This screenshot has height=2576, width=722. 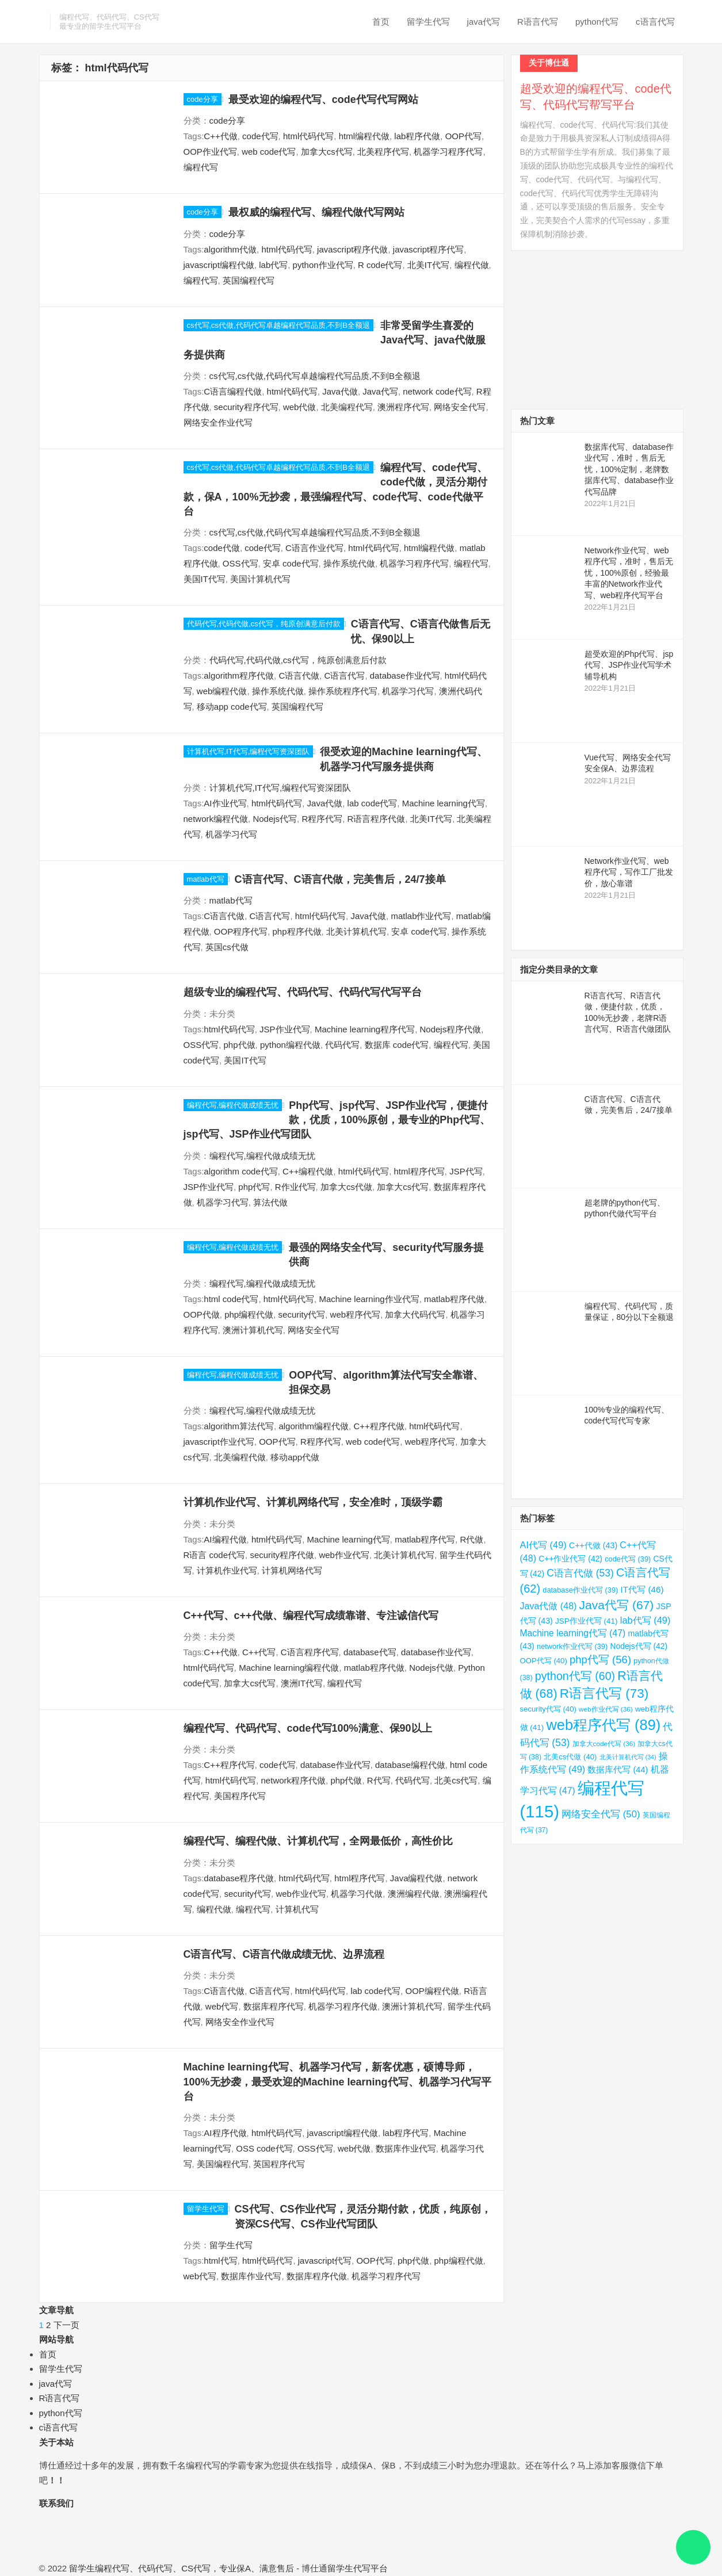 What do you see at coordinates (260, 136) in the screenshot?
I see `code代写` at bounding box center [260, 136].